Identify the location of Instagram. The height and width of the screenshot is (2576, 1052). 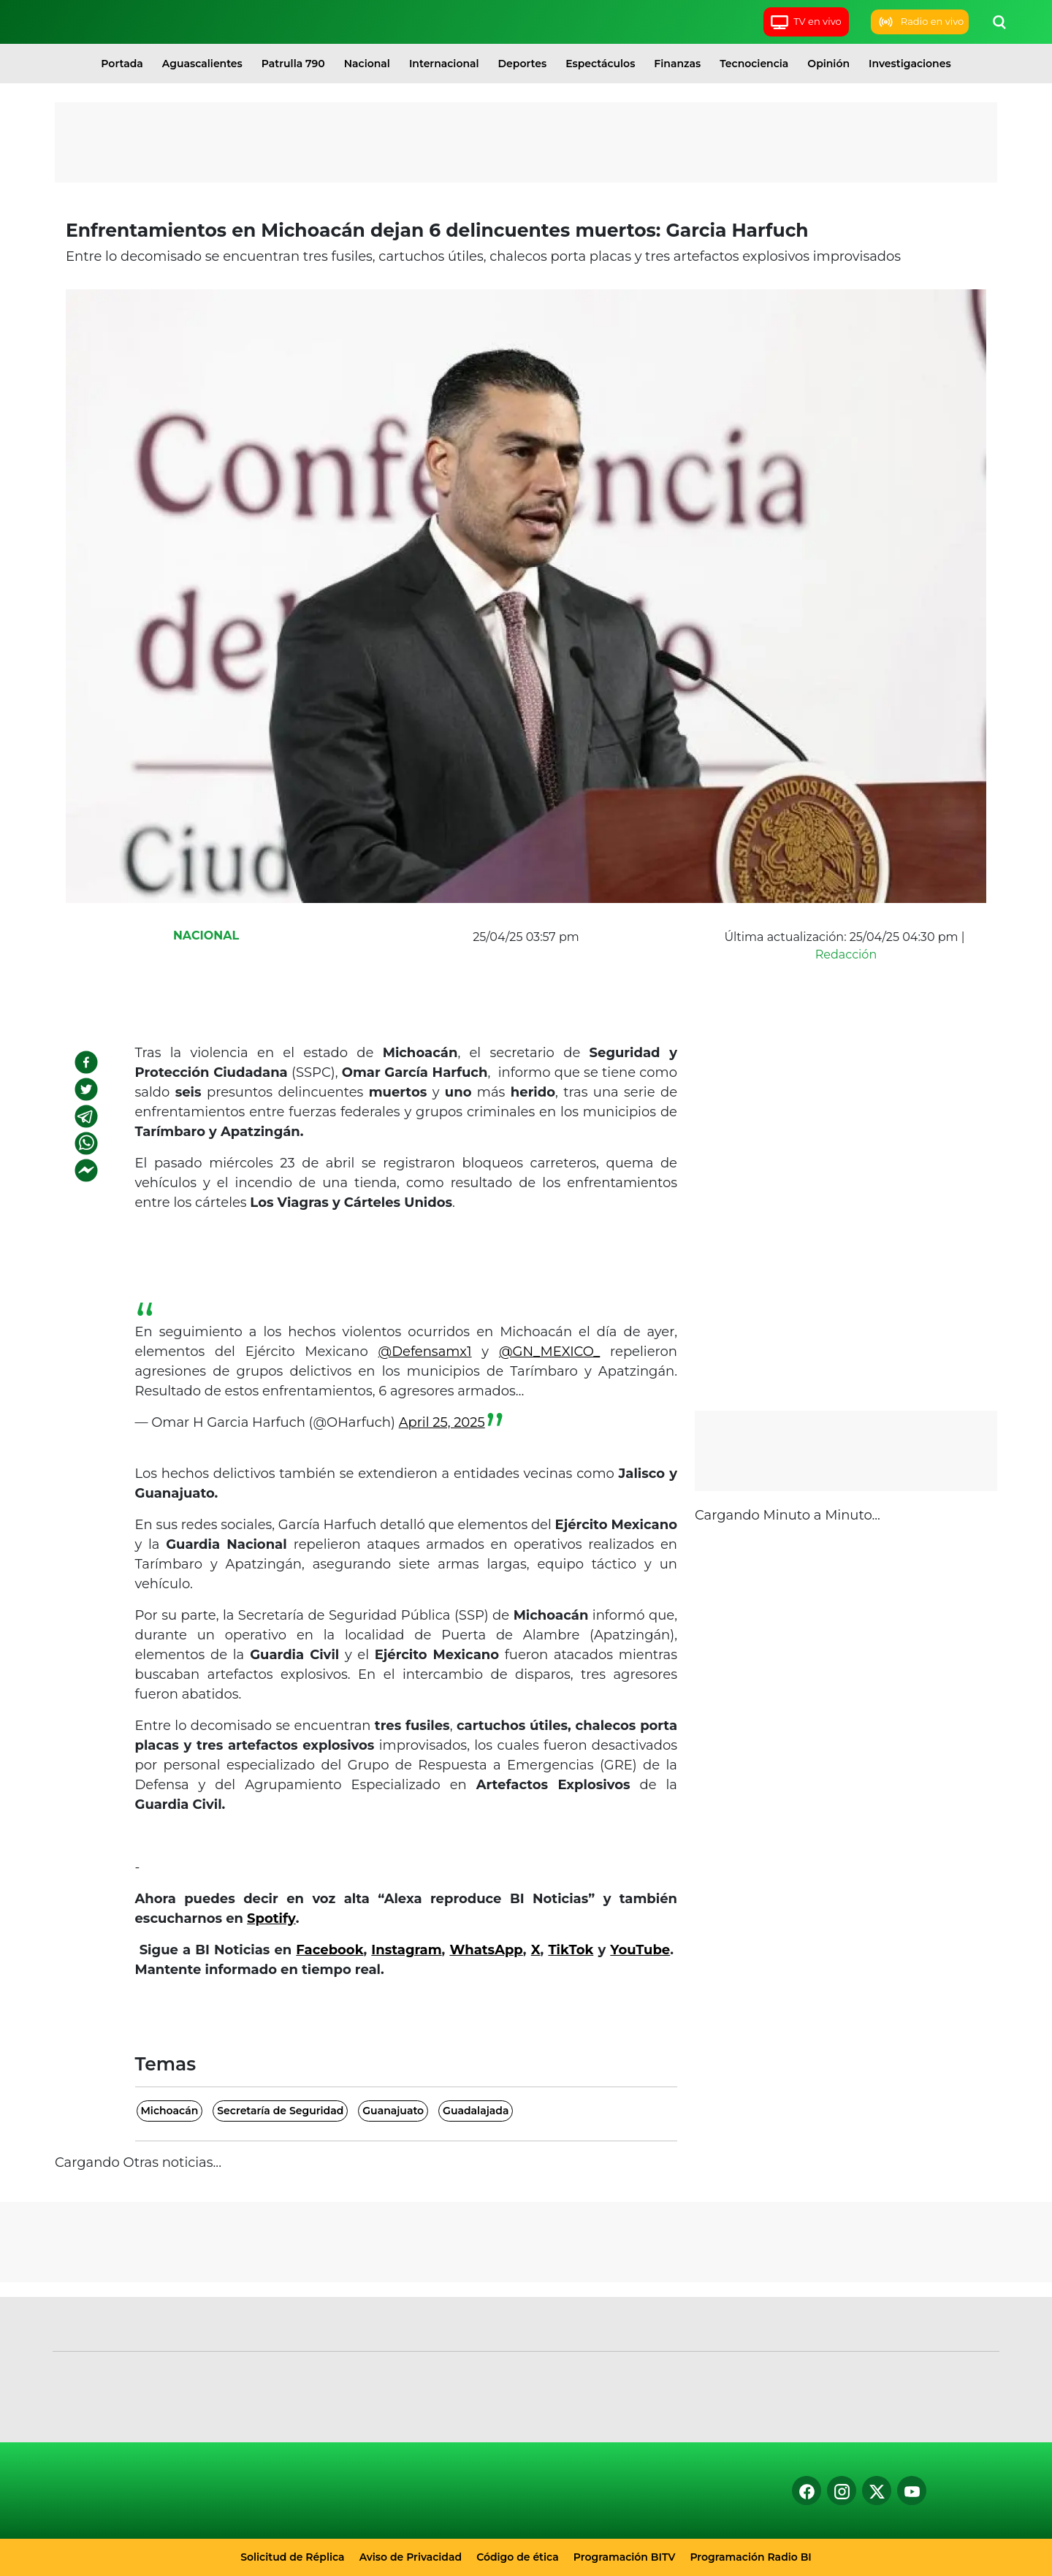
(406, 1950).